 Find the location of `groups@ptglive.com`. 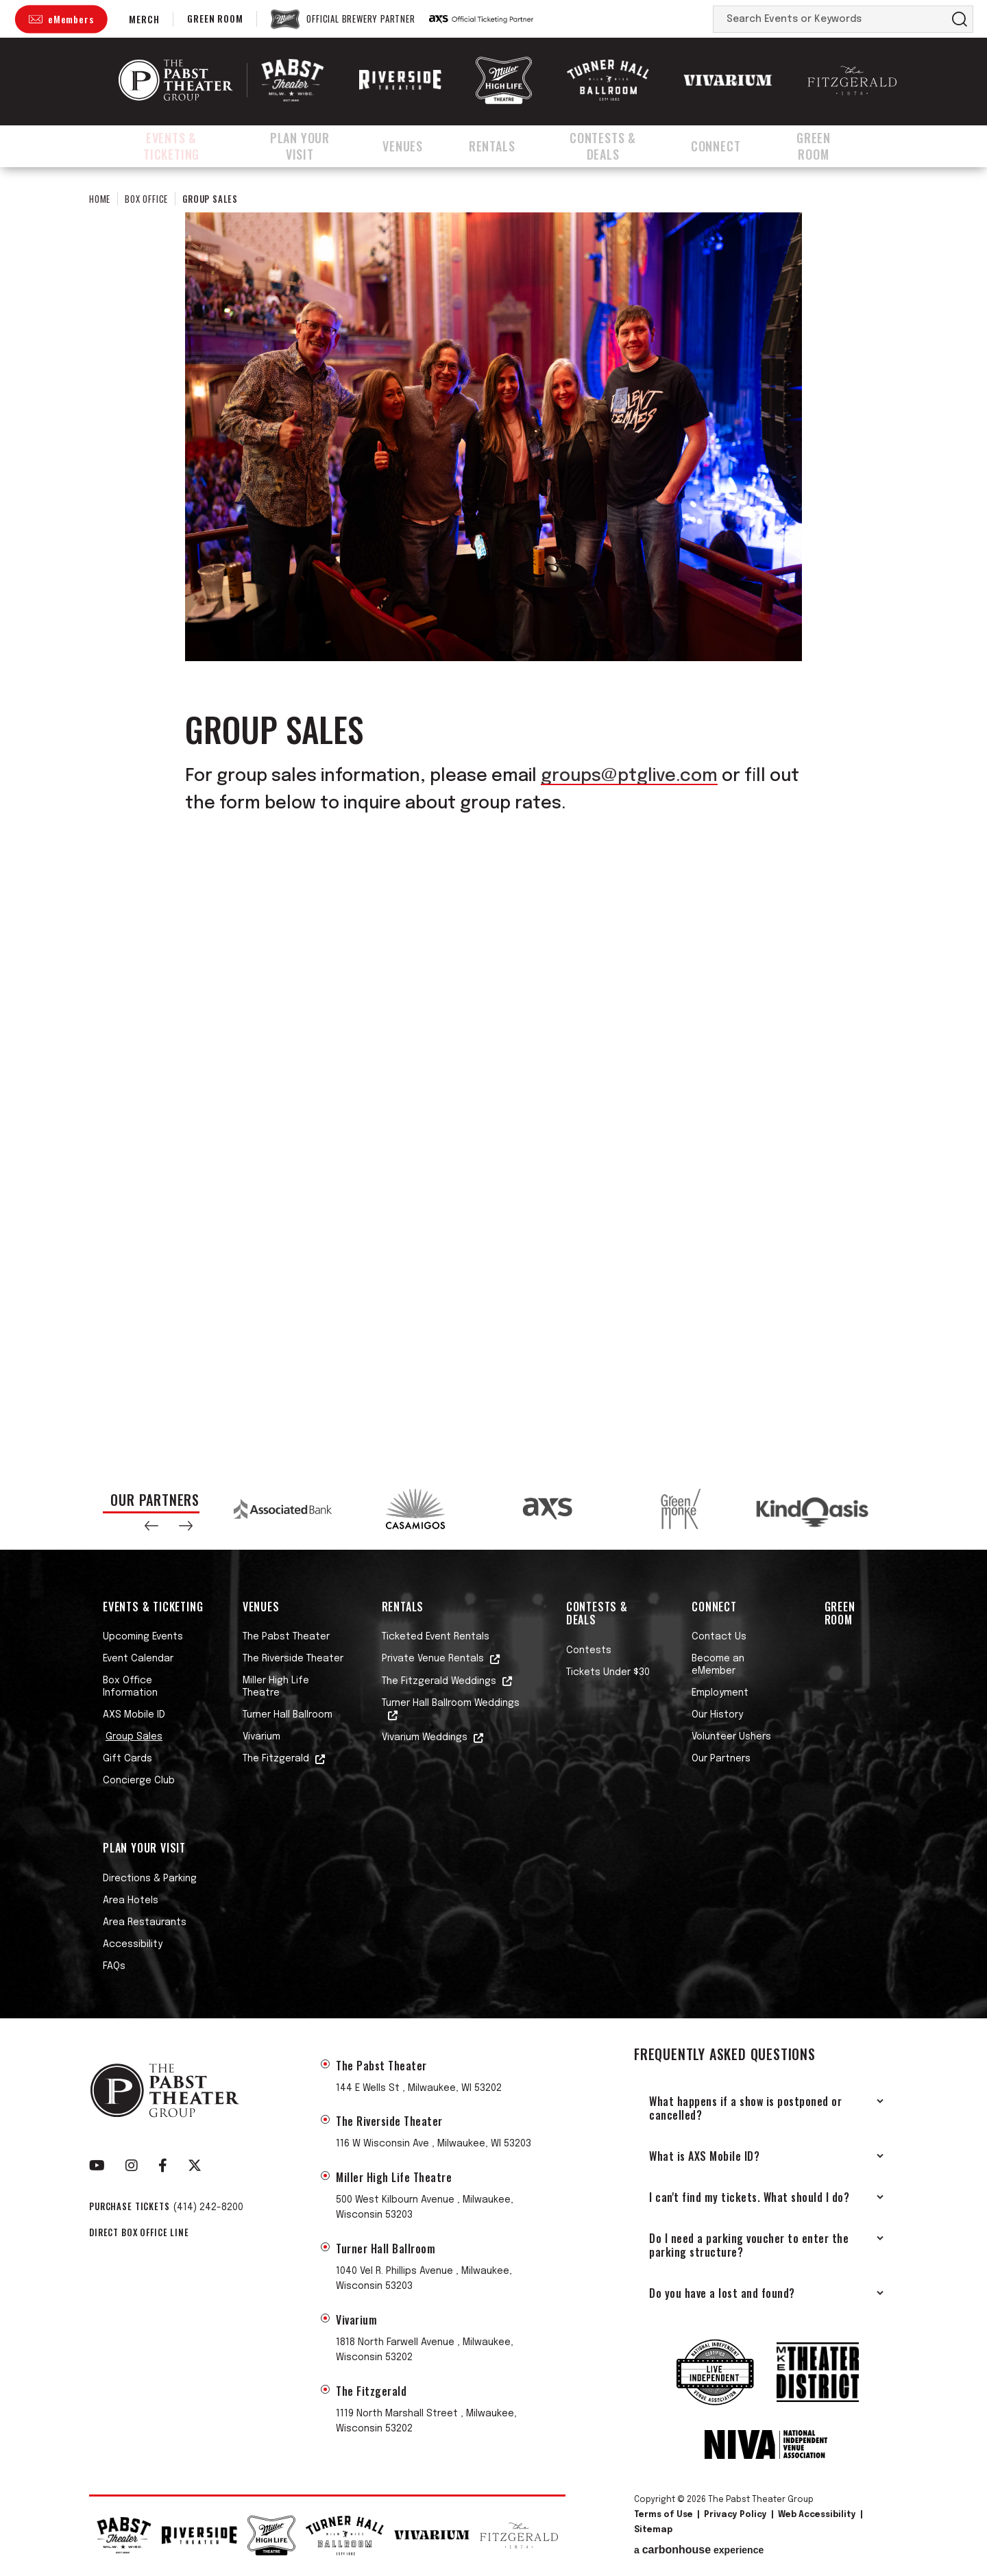

groups@ptglive.com is located at coordinates (629, 776).